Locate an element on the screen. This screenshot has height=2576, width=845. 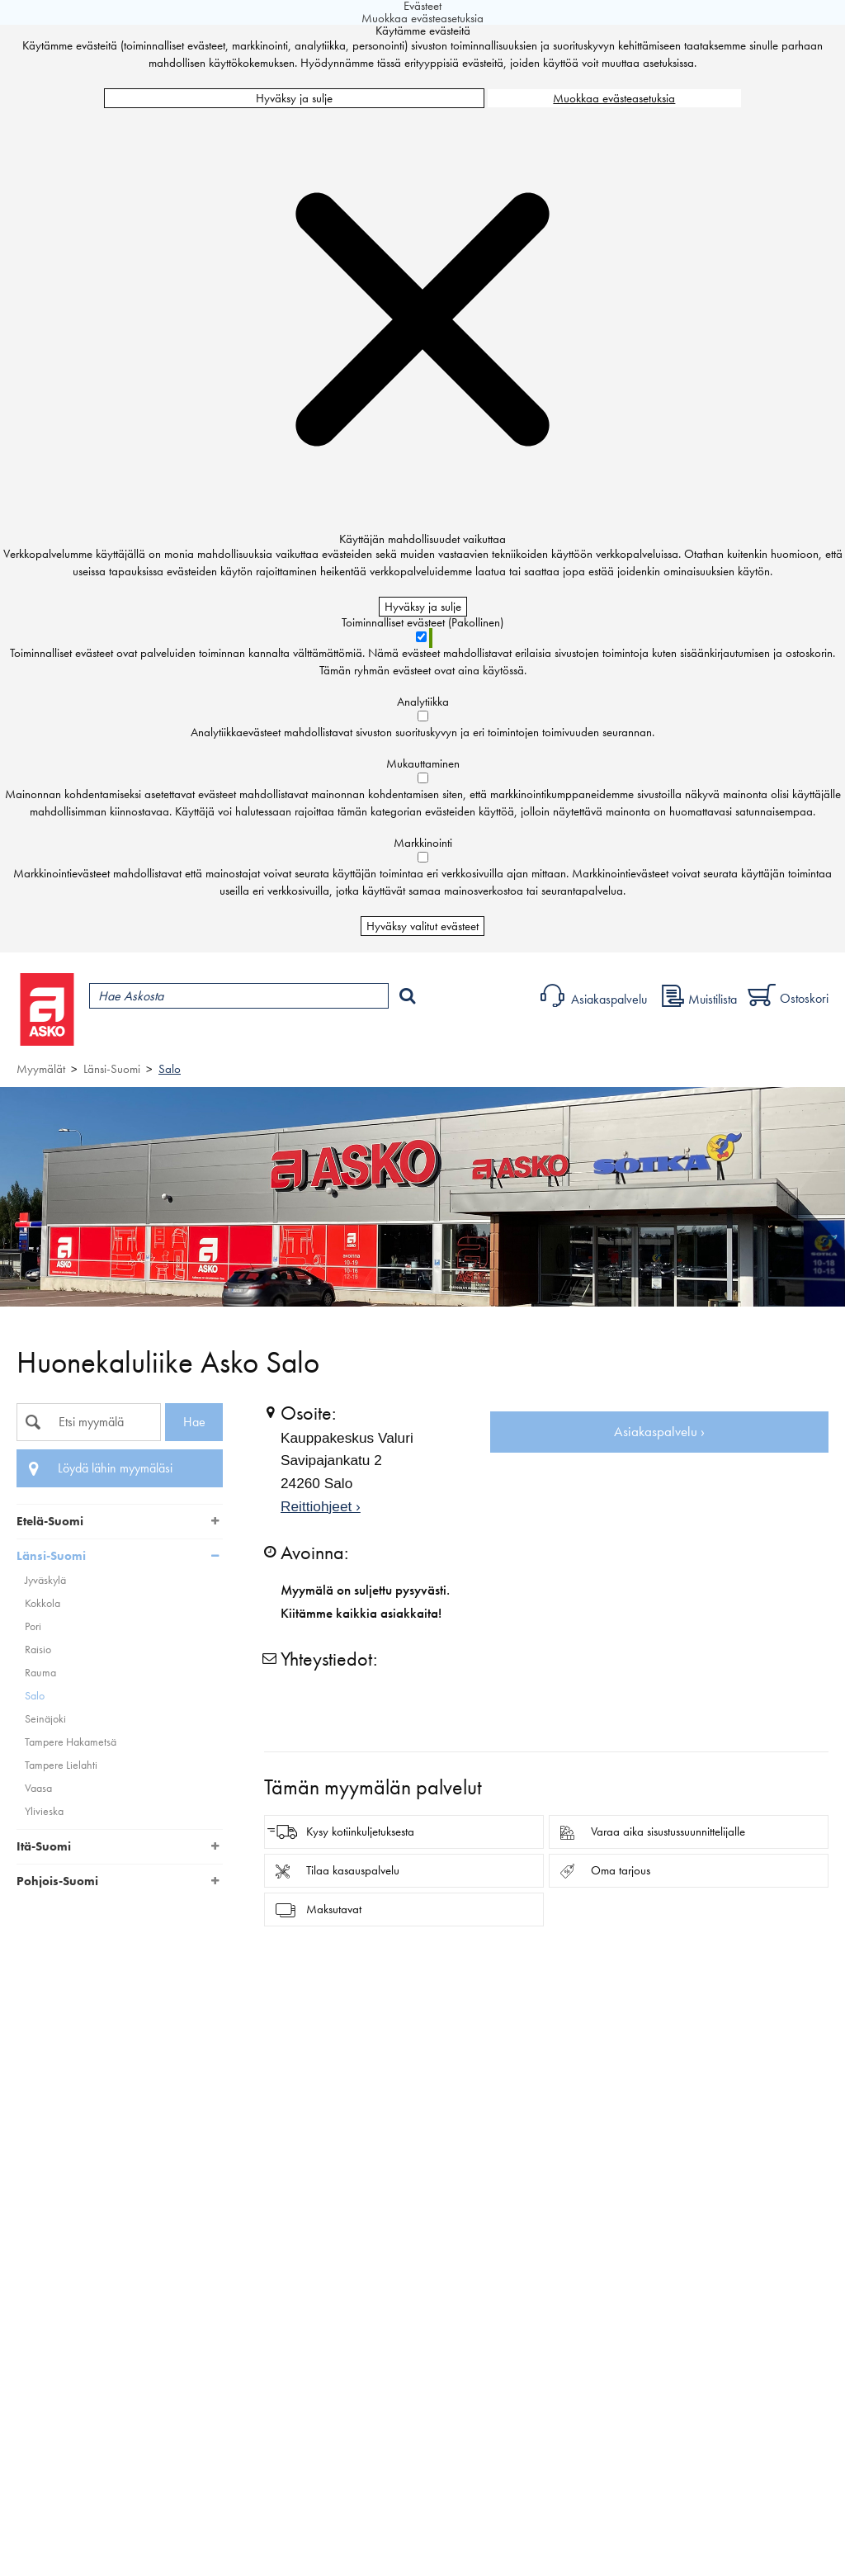
Sisustus ja oppaat is located at coordinates (460, 1037).